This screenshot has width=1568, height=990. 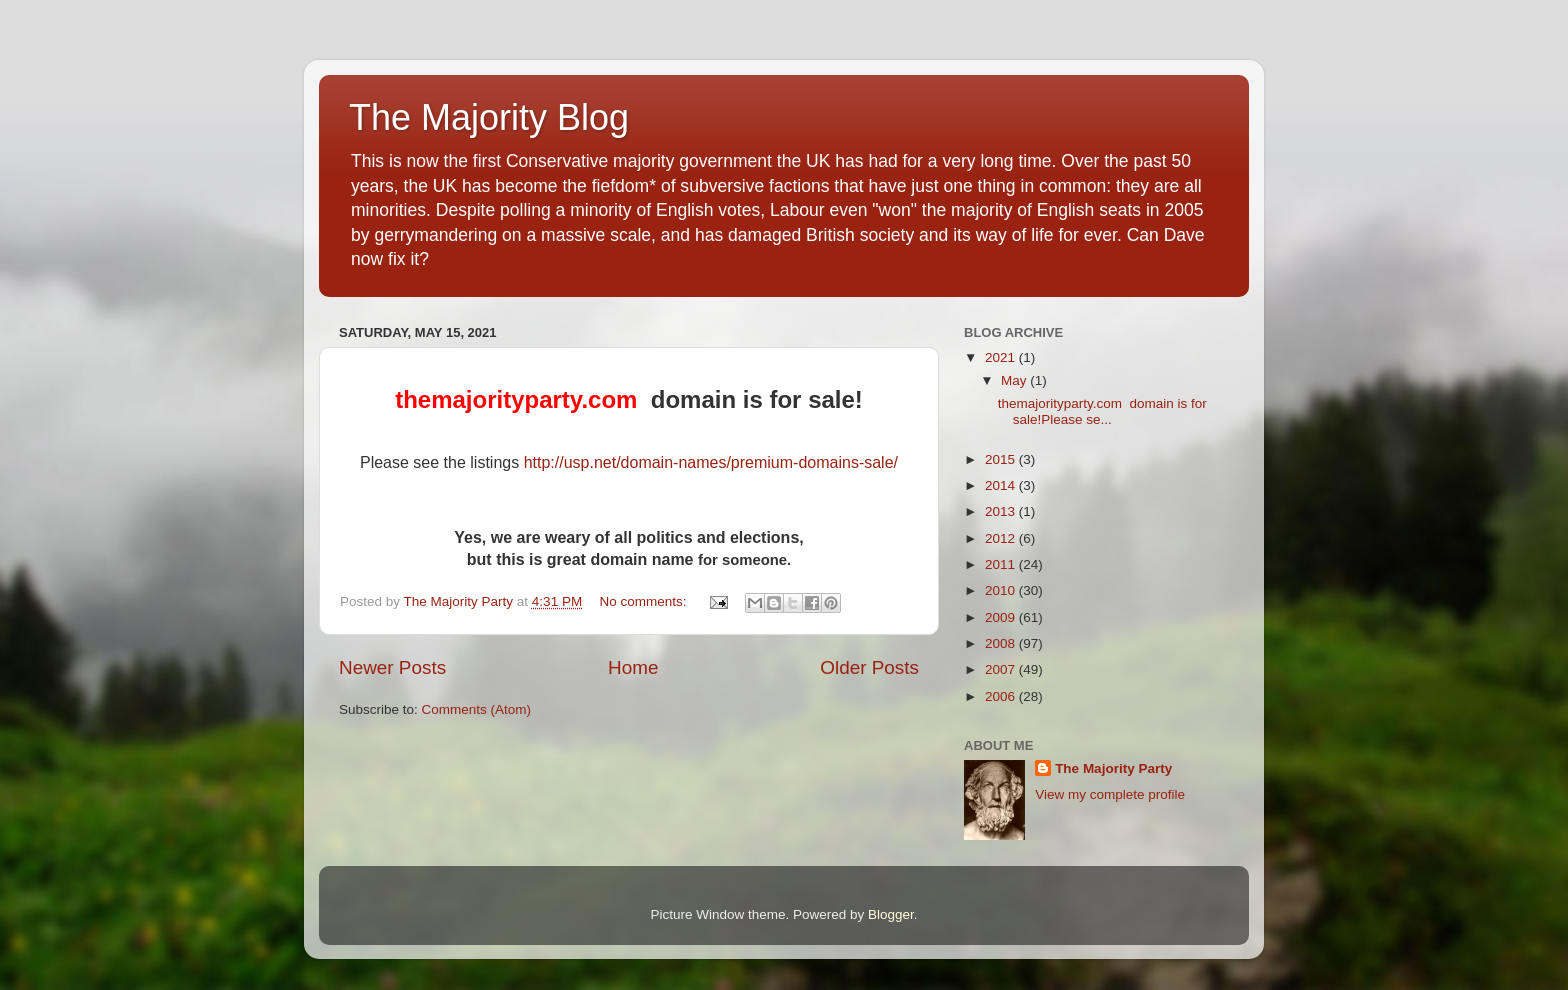 What do you see at coordinates (1002, 511) in the screenshot?
I see `2013` at bounding box center [1002, 511].